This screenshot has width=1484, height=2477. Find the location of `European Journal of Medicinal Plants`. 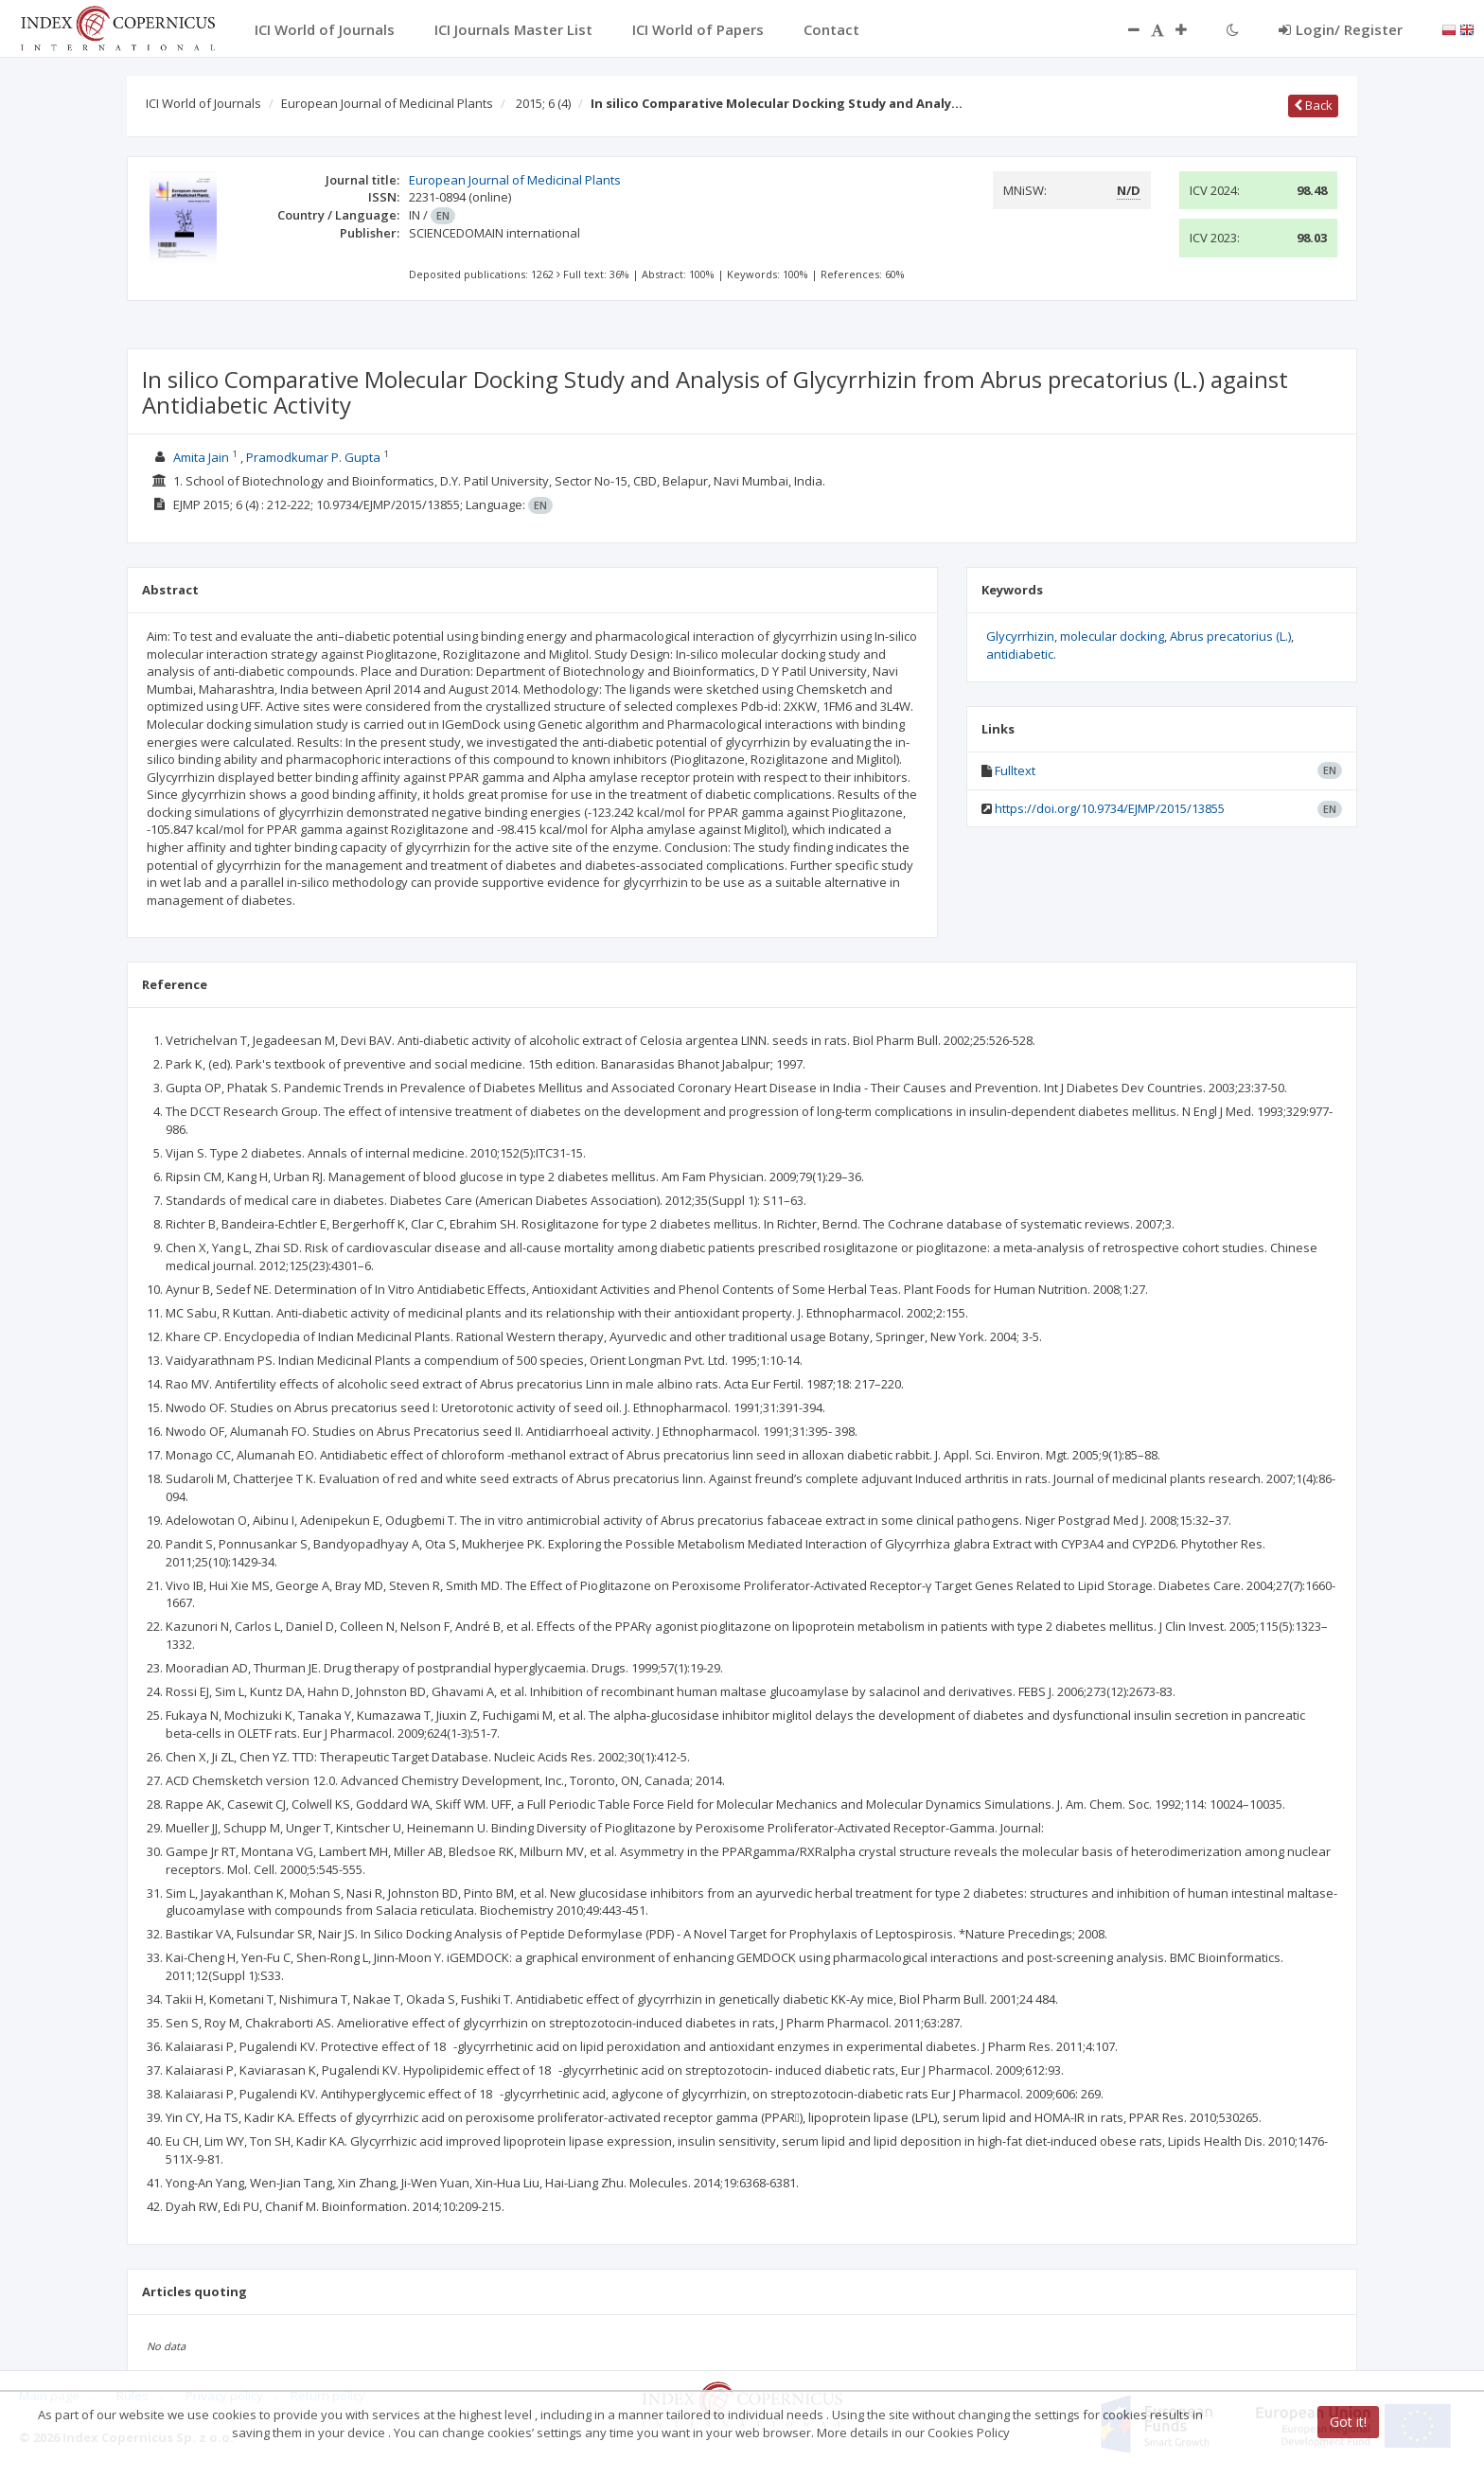

European Journal of Medicinal Plants is located at coordinates (387, 103).